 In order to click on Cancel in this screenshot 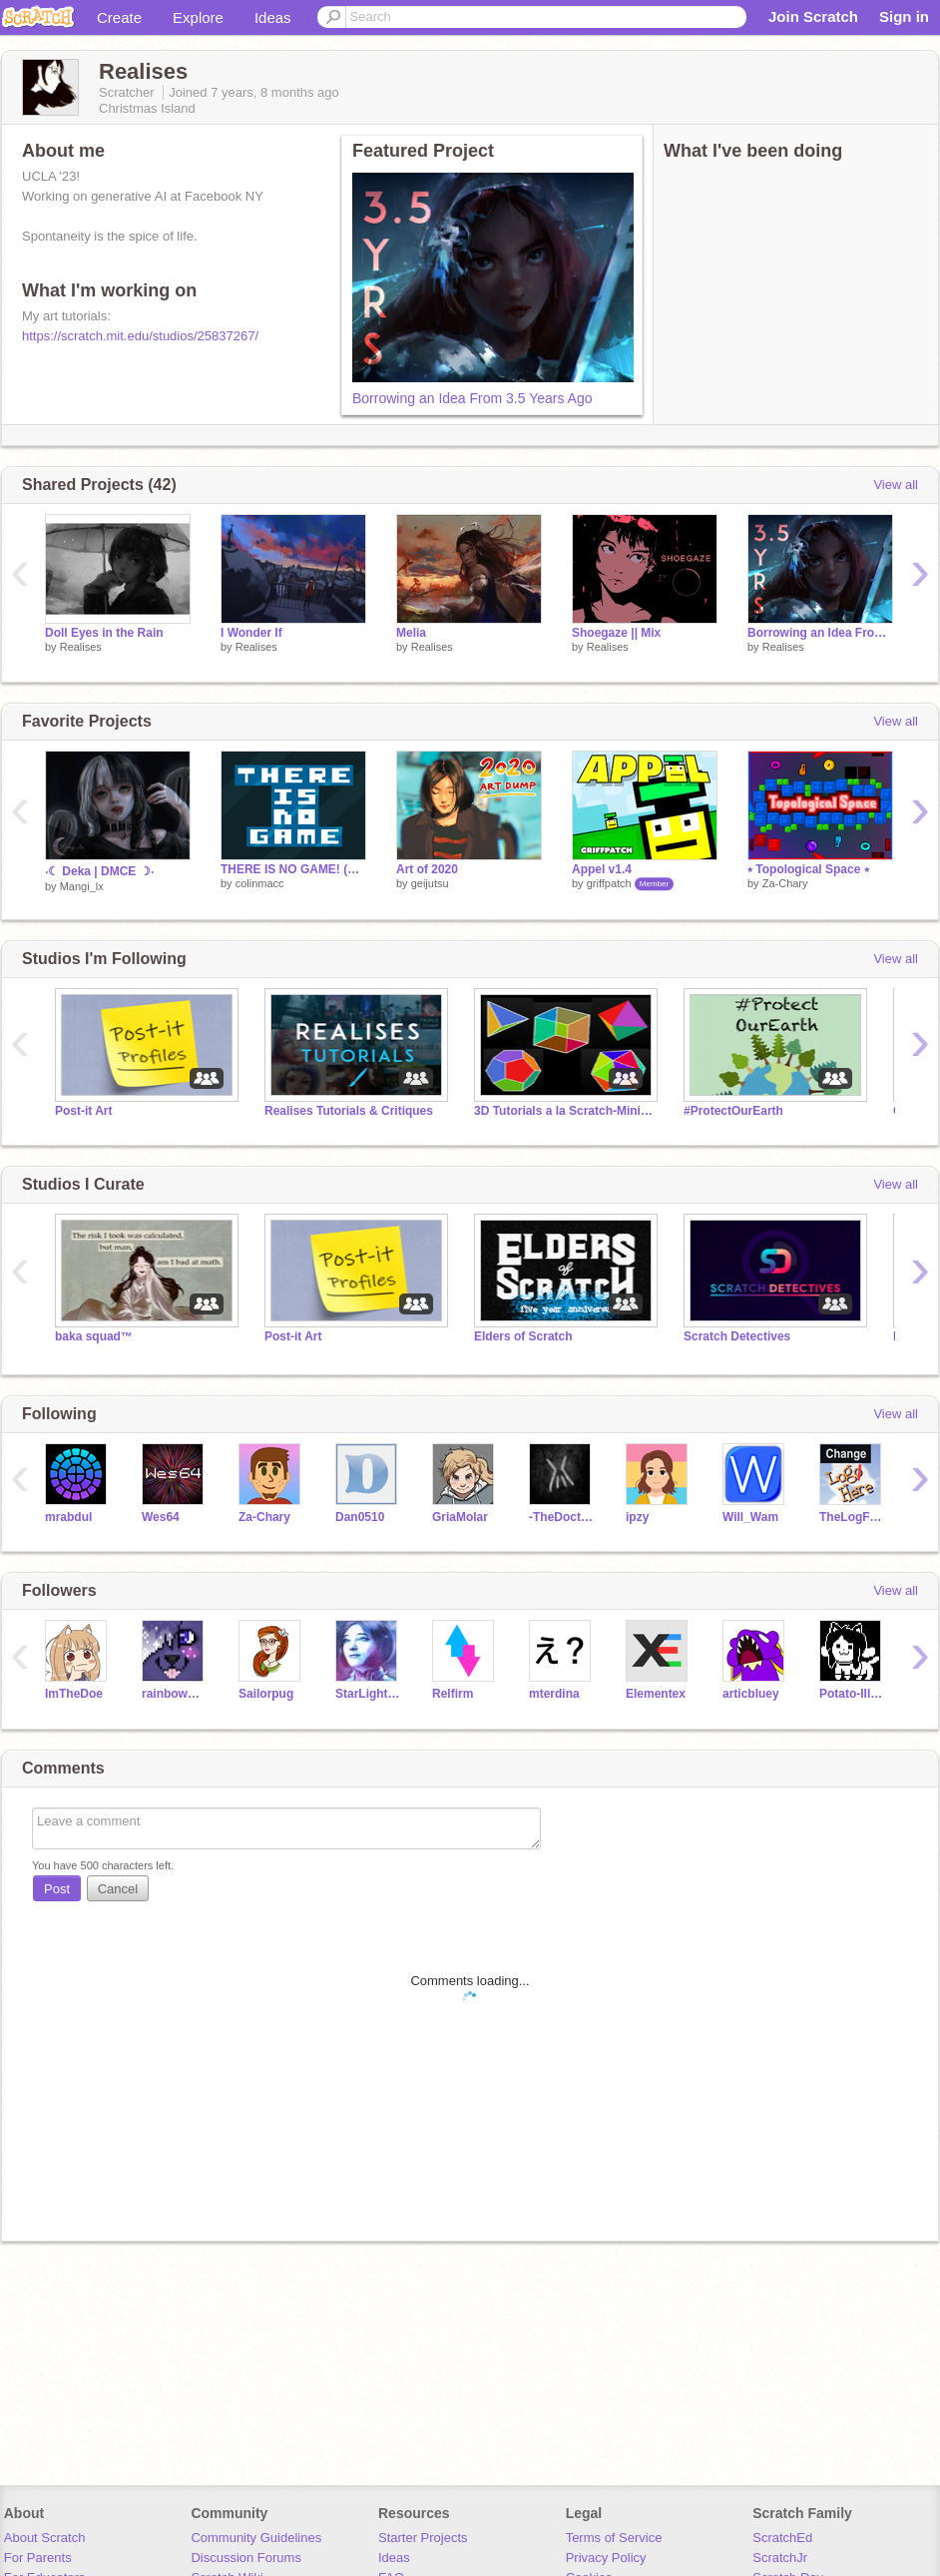, I will do `click(118, 1888)`.